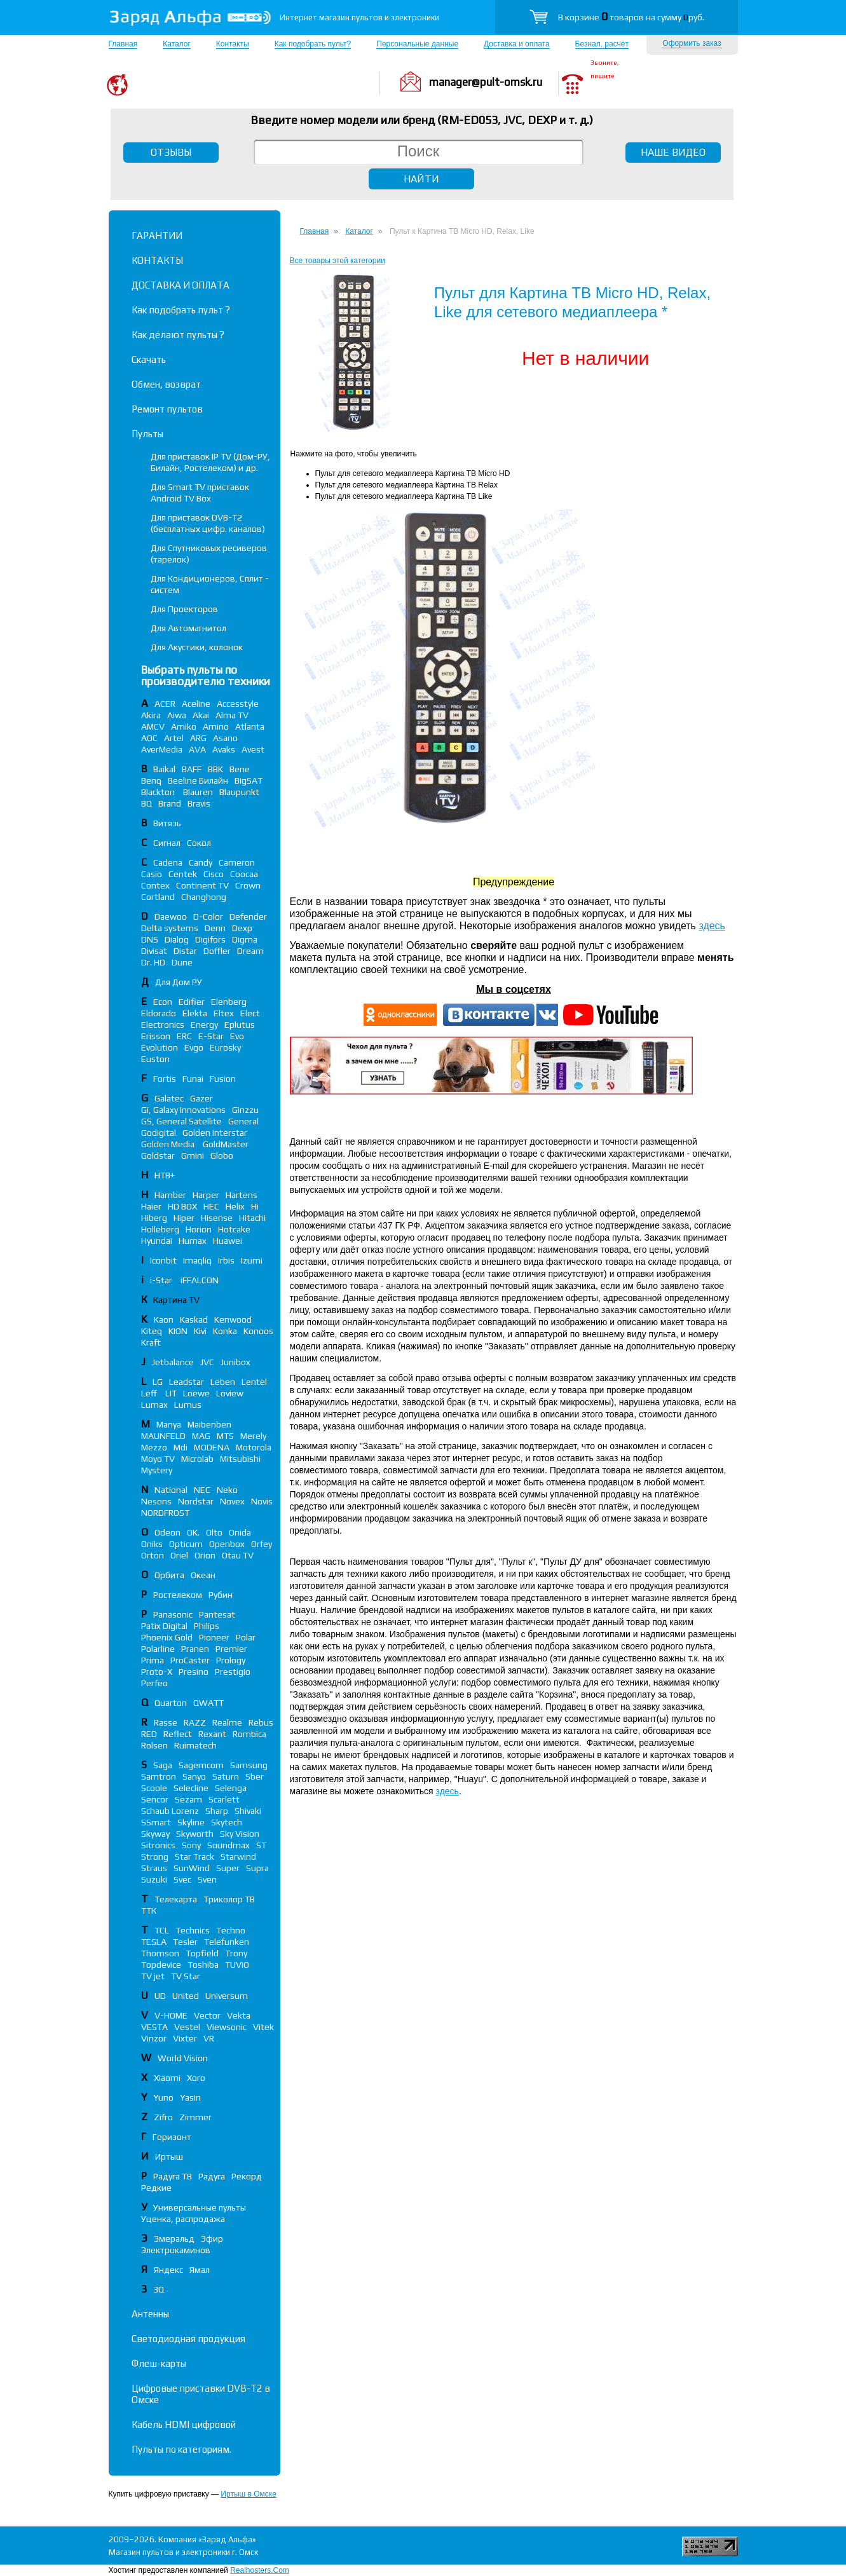 Image resolution: width=846 pixels, height=2576 pixels. What do you see at coordinates (223, 749) in the screenshot?
I see `Avaks` at bounding box center [223, 749].